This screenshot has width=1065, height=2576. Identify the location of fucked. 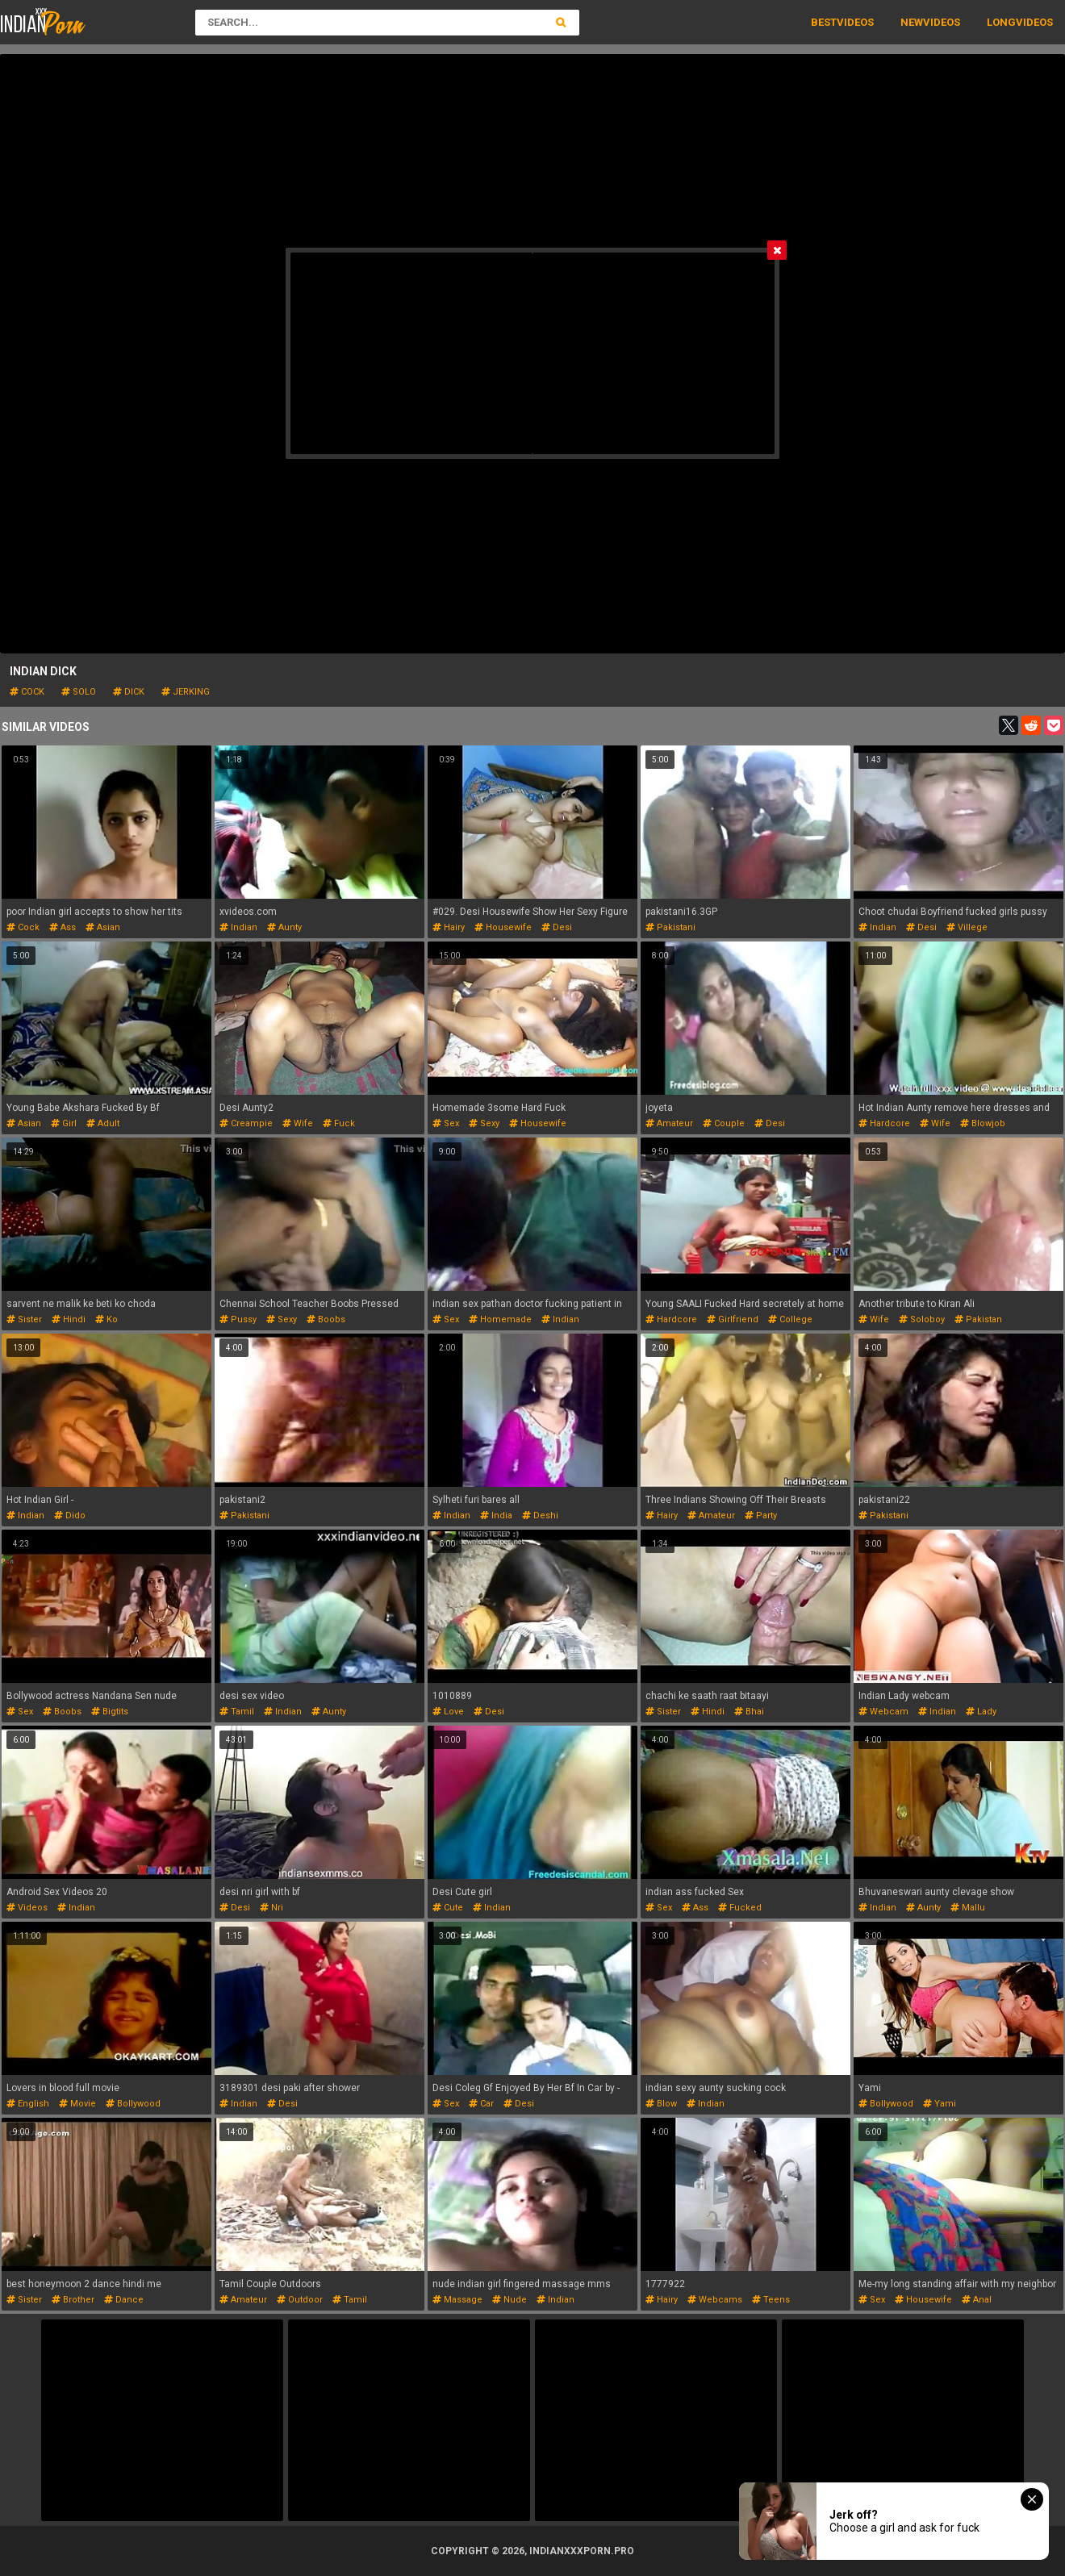
(740, 1907).